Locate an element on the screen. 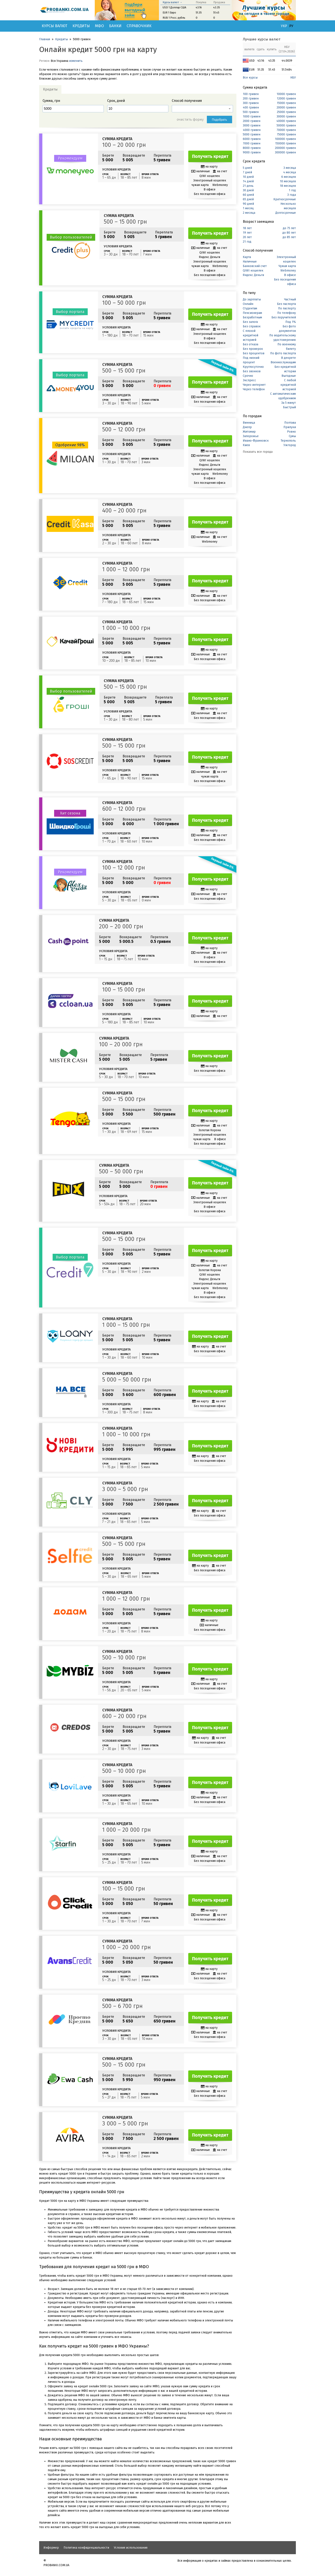 The image size is (335, 2576). Курсы валют is located at coordinates (54, 26).